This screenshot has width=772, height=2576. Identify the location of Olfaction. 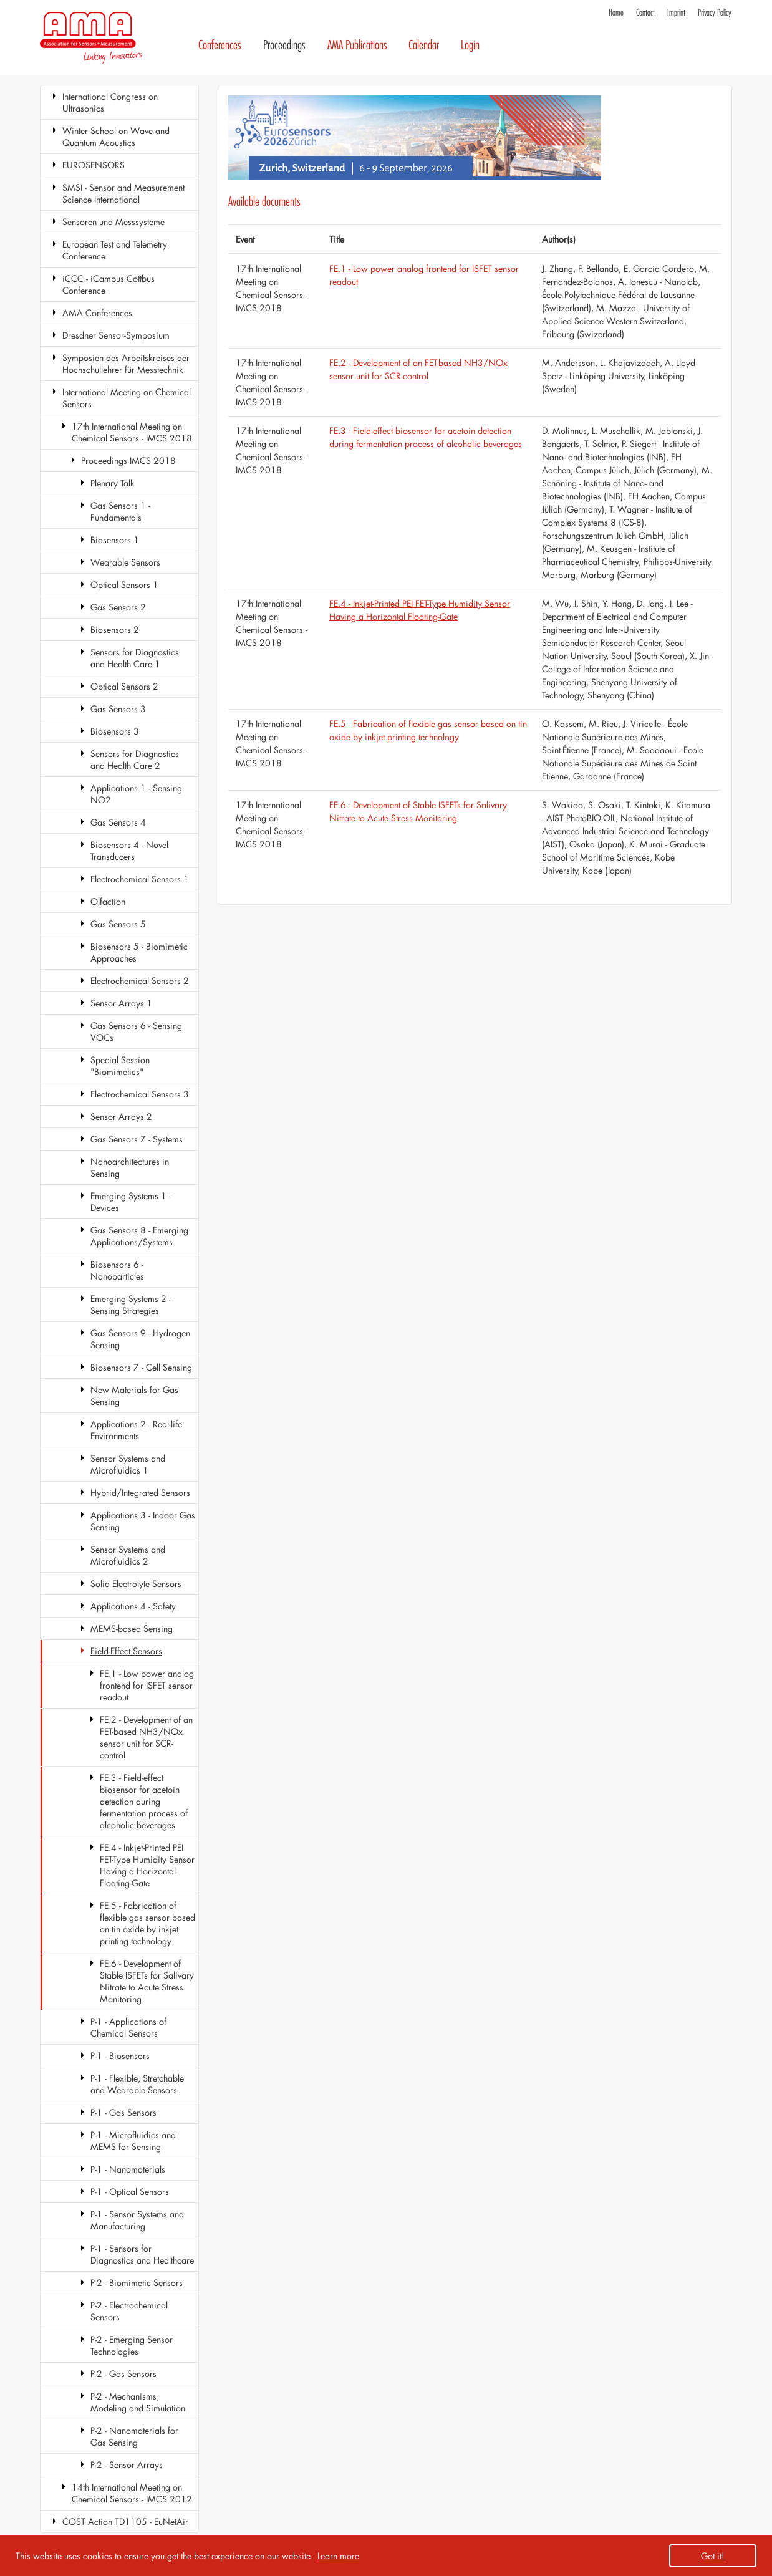
(107, 901).